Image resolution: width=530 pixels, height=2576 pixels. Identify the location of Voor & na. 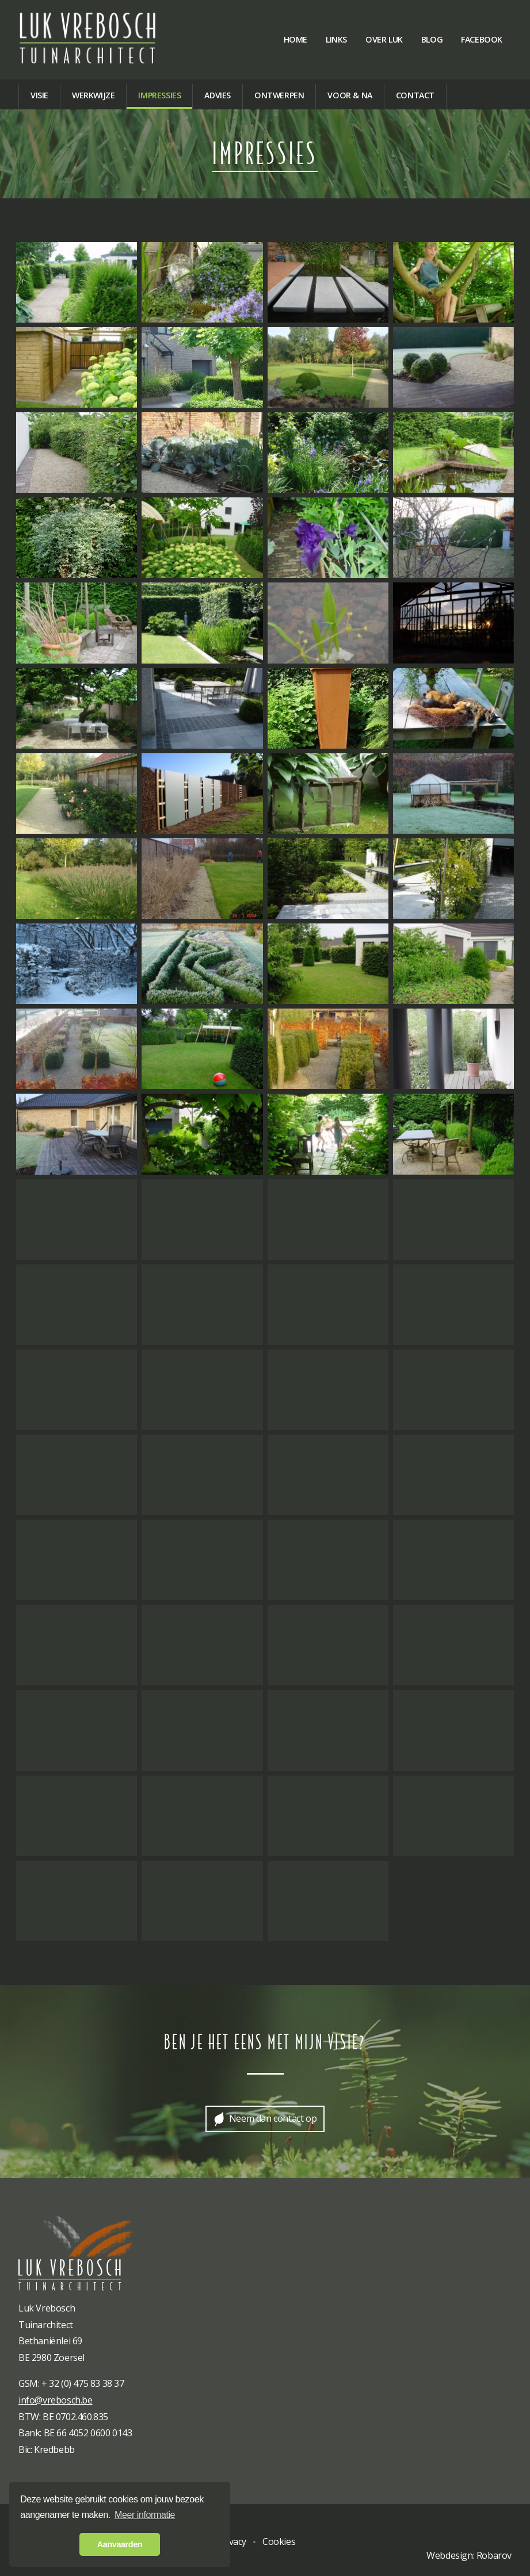
(349, 95).